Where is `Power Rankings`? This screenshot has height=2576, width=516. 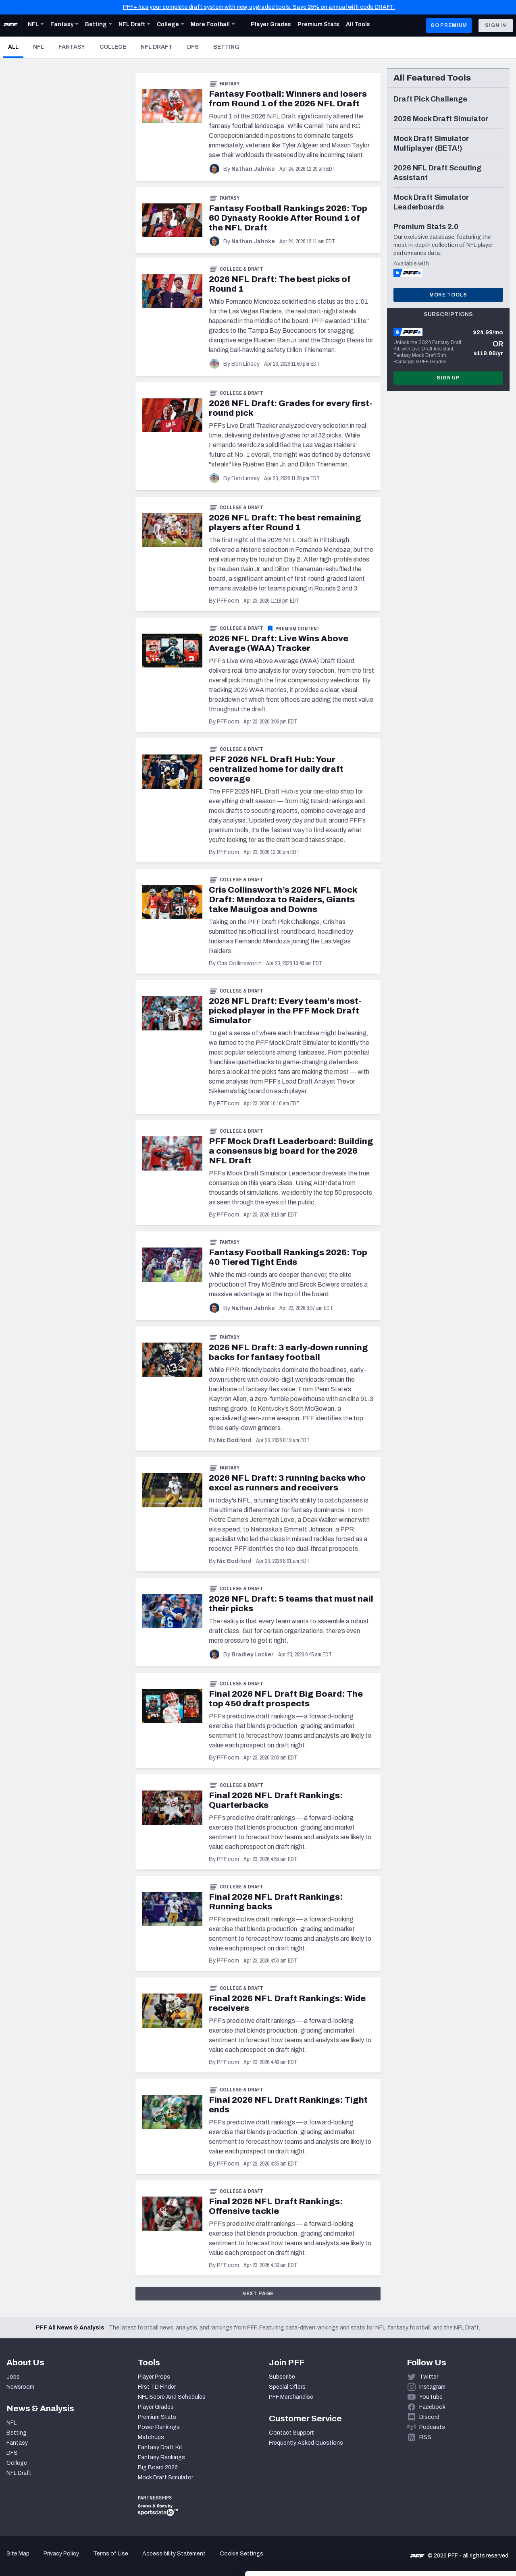
Power Rankings is located at coordinates (159, 2427).